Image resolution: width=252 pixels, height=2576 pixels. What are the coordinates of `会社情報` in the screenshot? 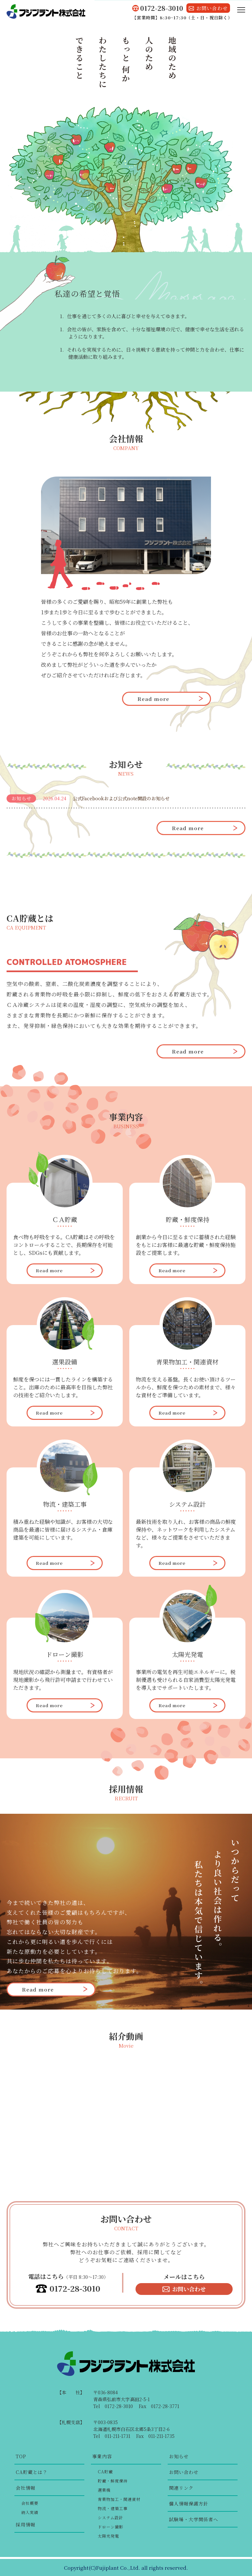 It's located at (25, 2487).